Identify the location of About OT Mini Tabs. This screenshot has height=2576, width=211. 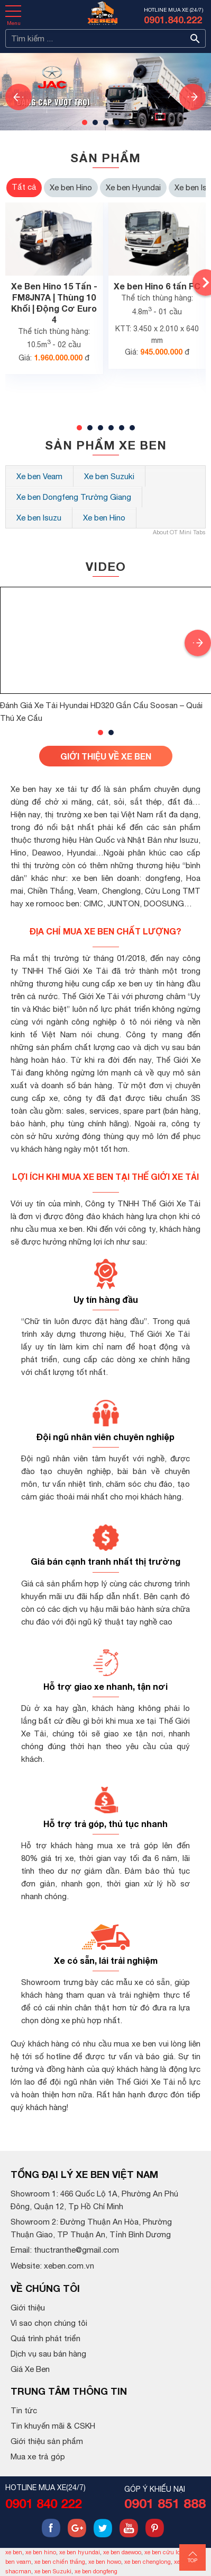
(179, 532).